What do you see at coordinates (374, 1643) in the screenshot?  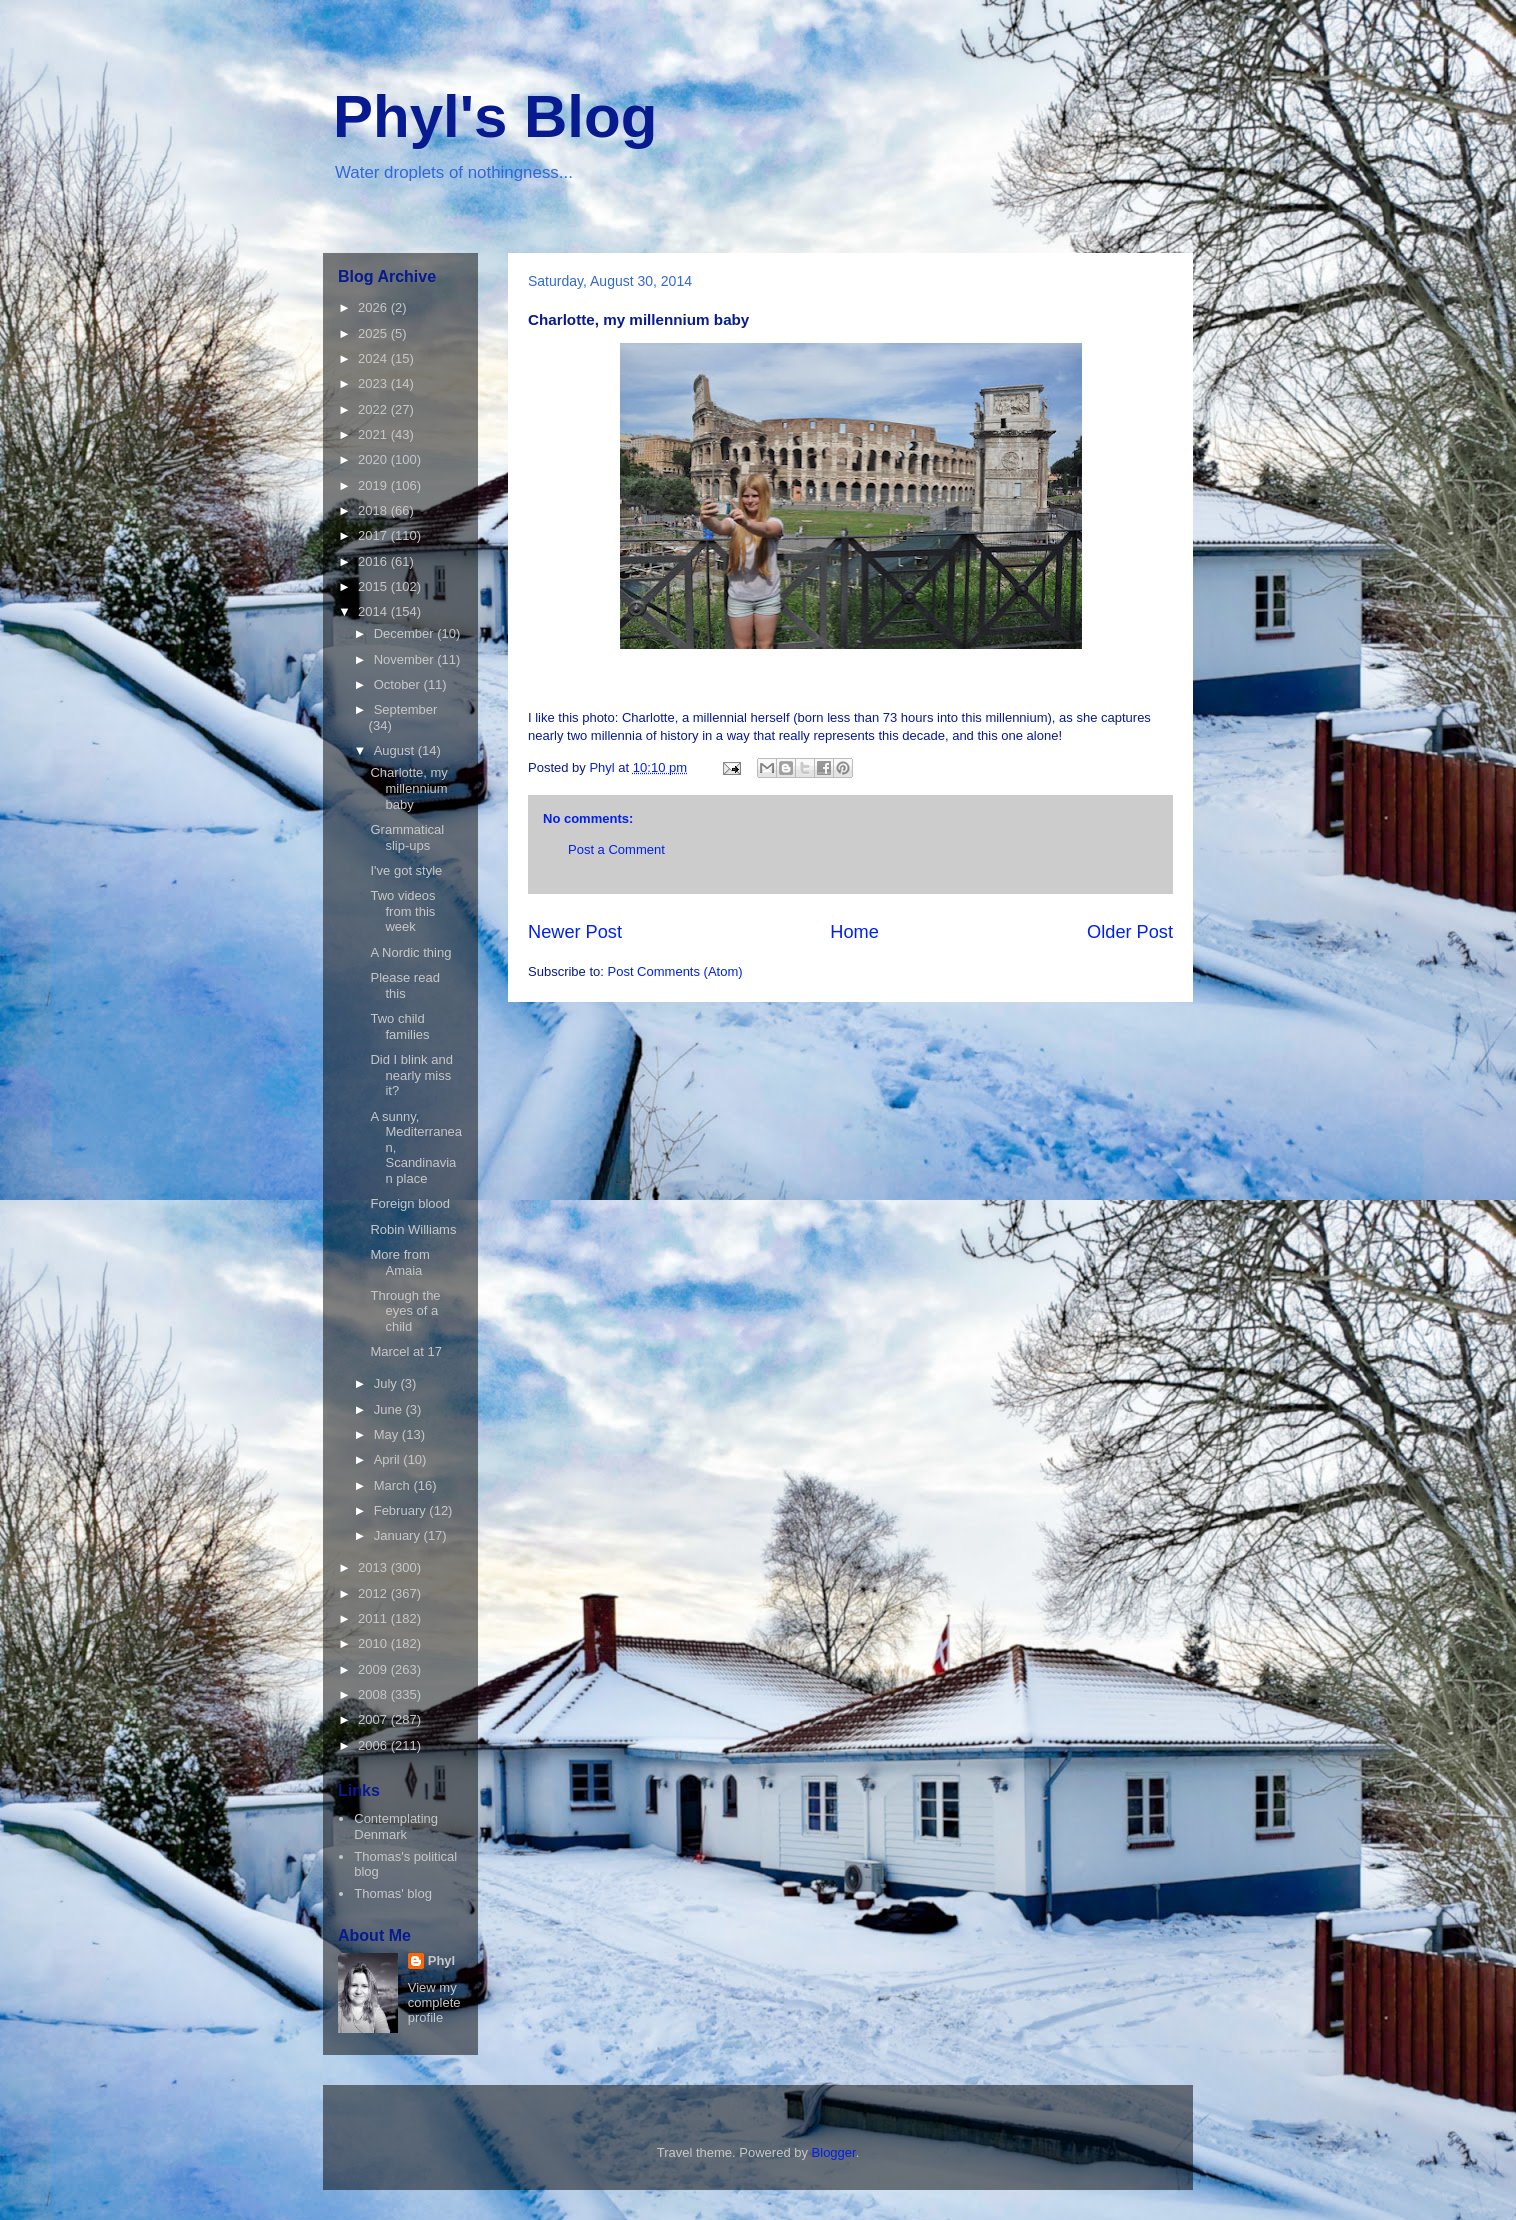 I see `2010` at bounding box center [374, 1643].